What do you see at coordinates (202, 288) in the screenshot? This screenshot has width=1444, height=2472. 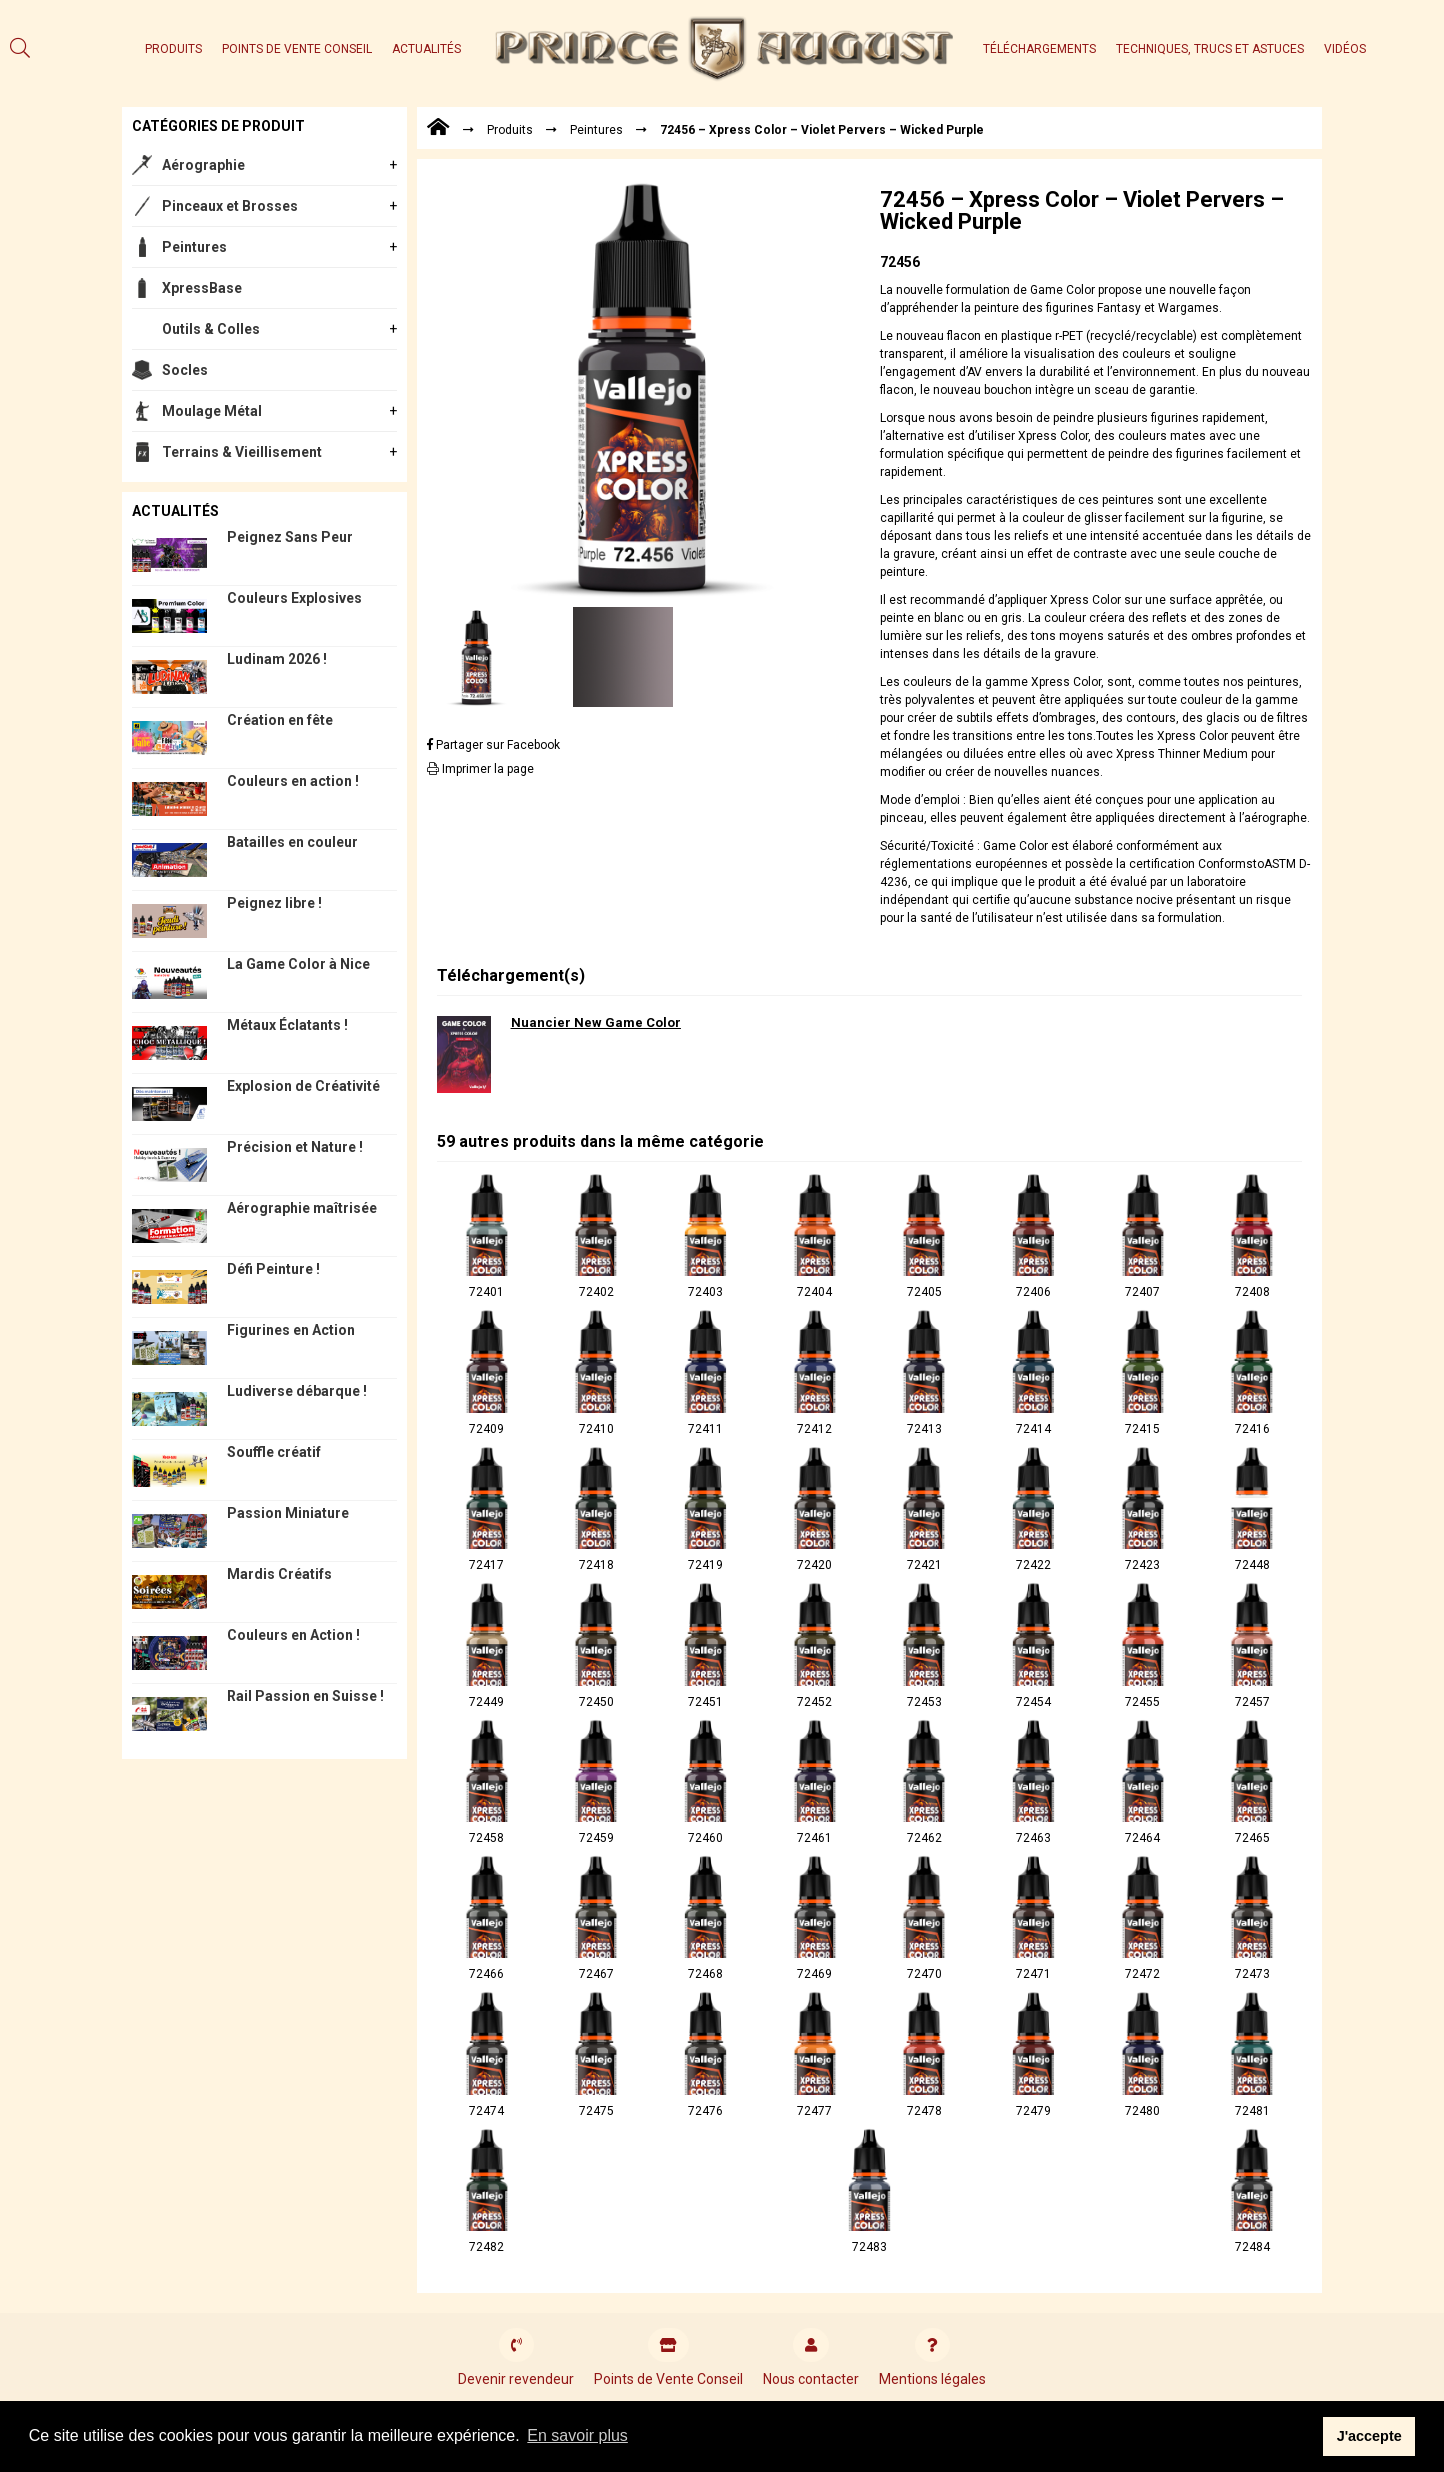 I see `XpressBase` at bounding box center [202, 288].